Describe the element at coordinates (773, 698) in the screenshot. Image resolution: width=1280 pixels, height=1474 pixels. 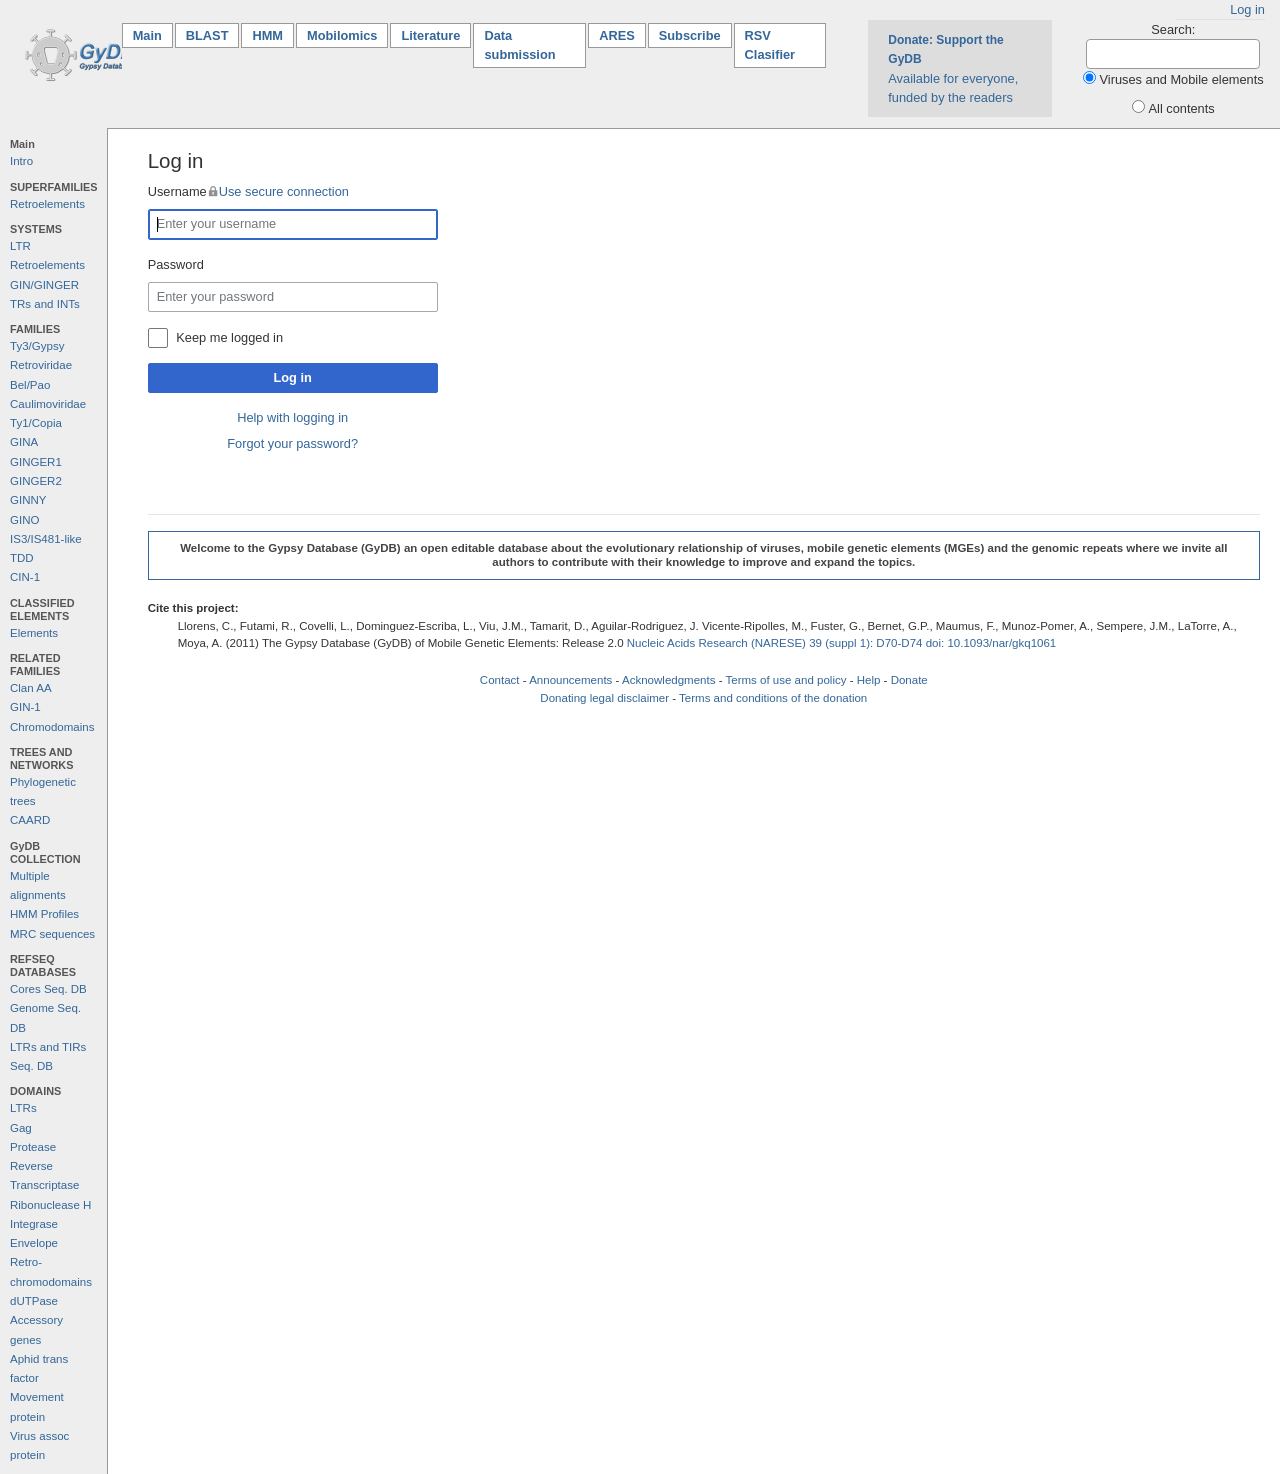
I see `Terms and conditions of the donation` at that location.